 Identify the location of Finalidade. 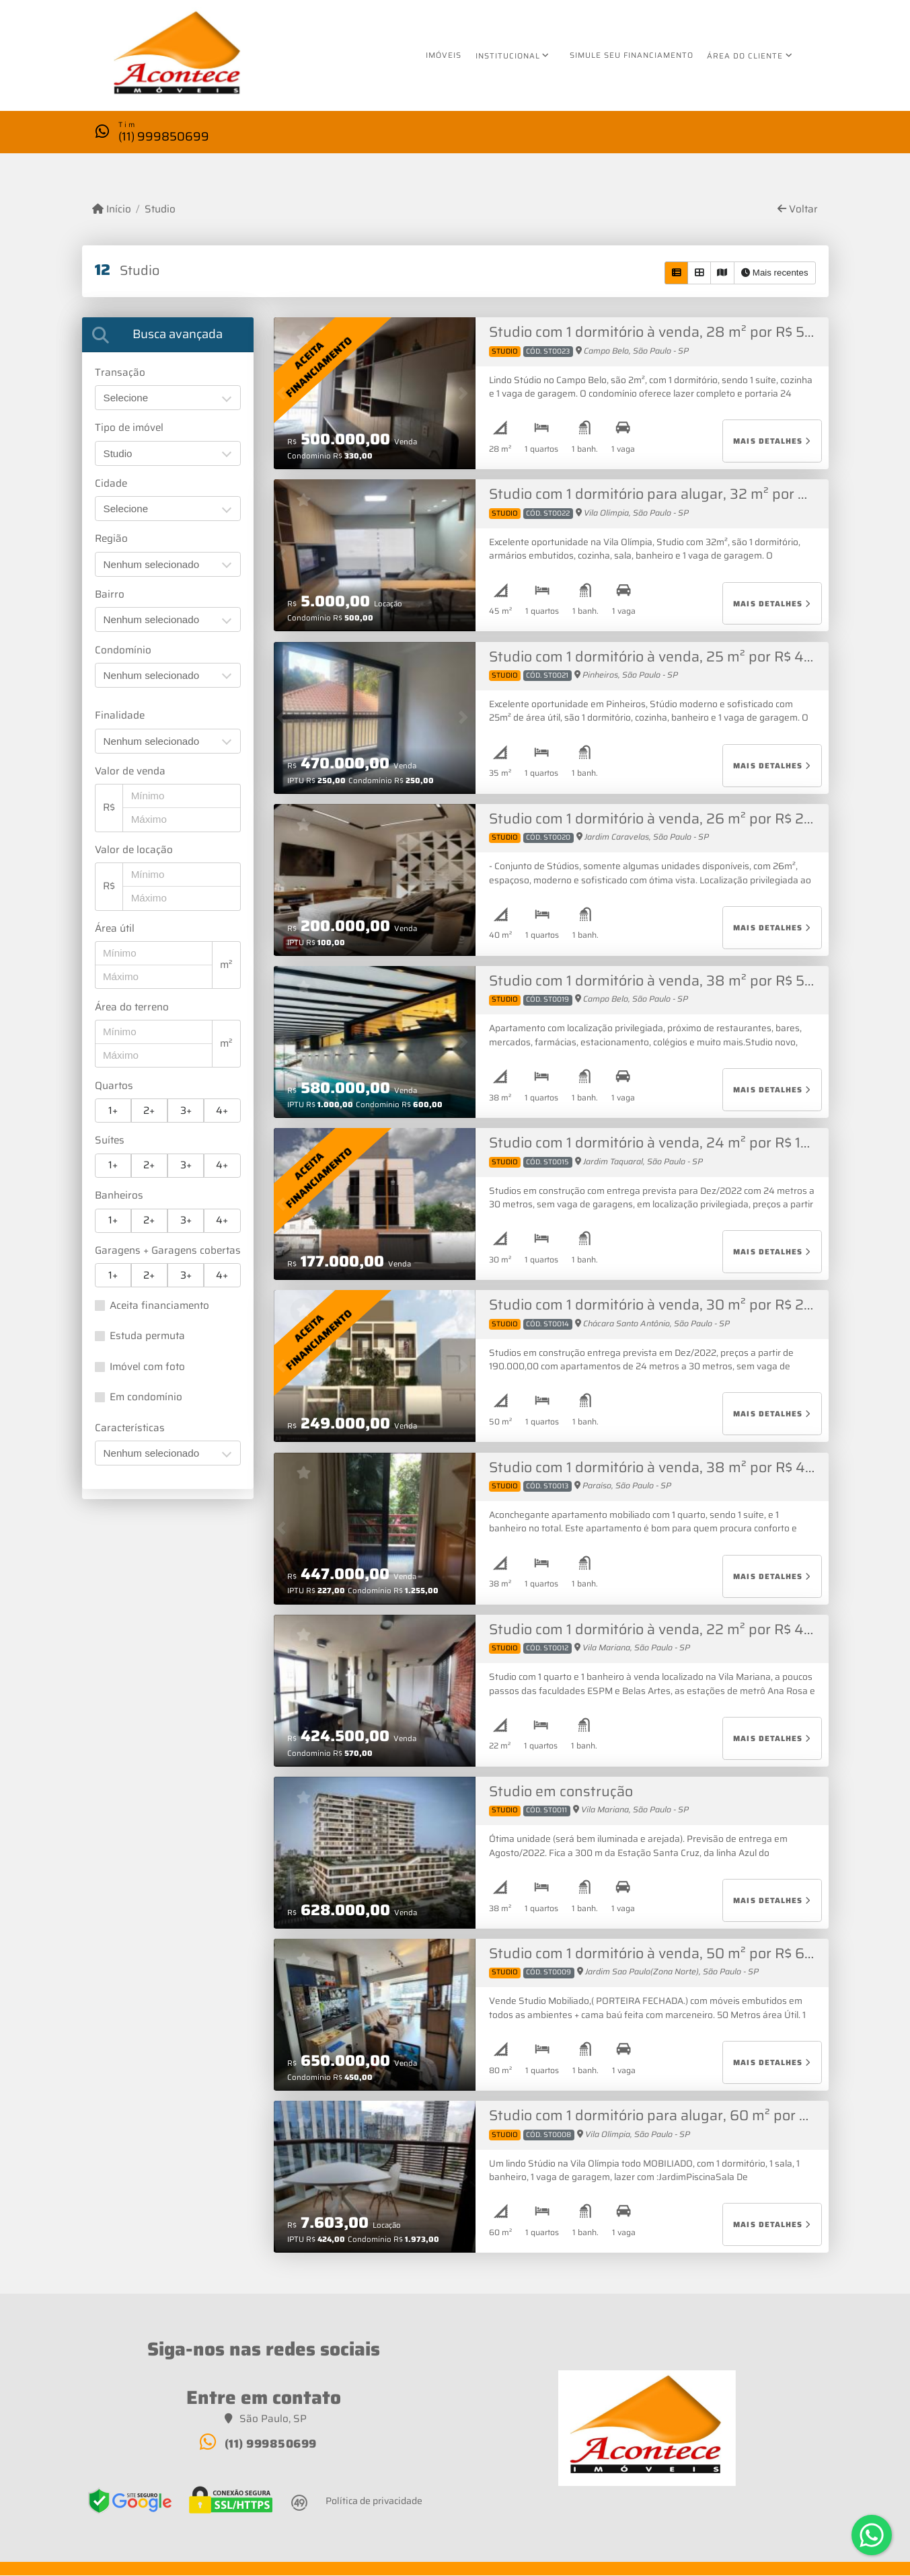
(120, 716).